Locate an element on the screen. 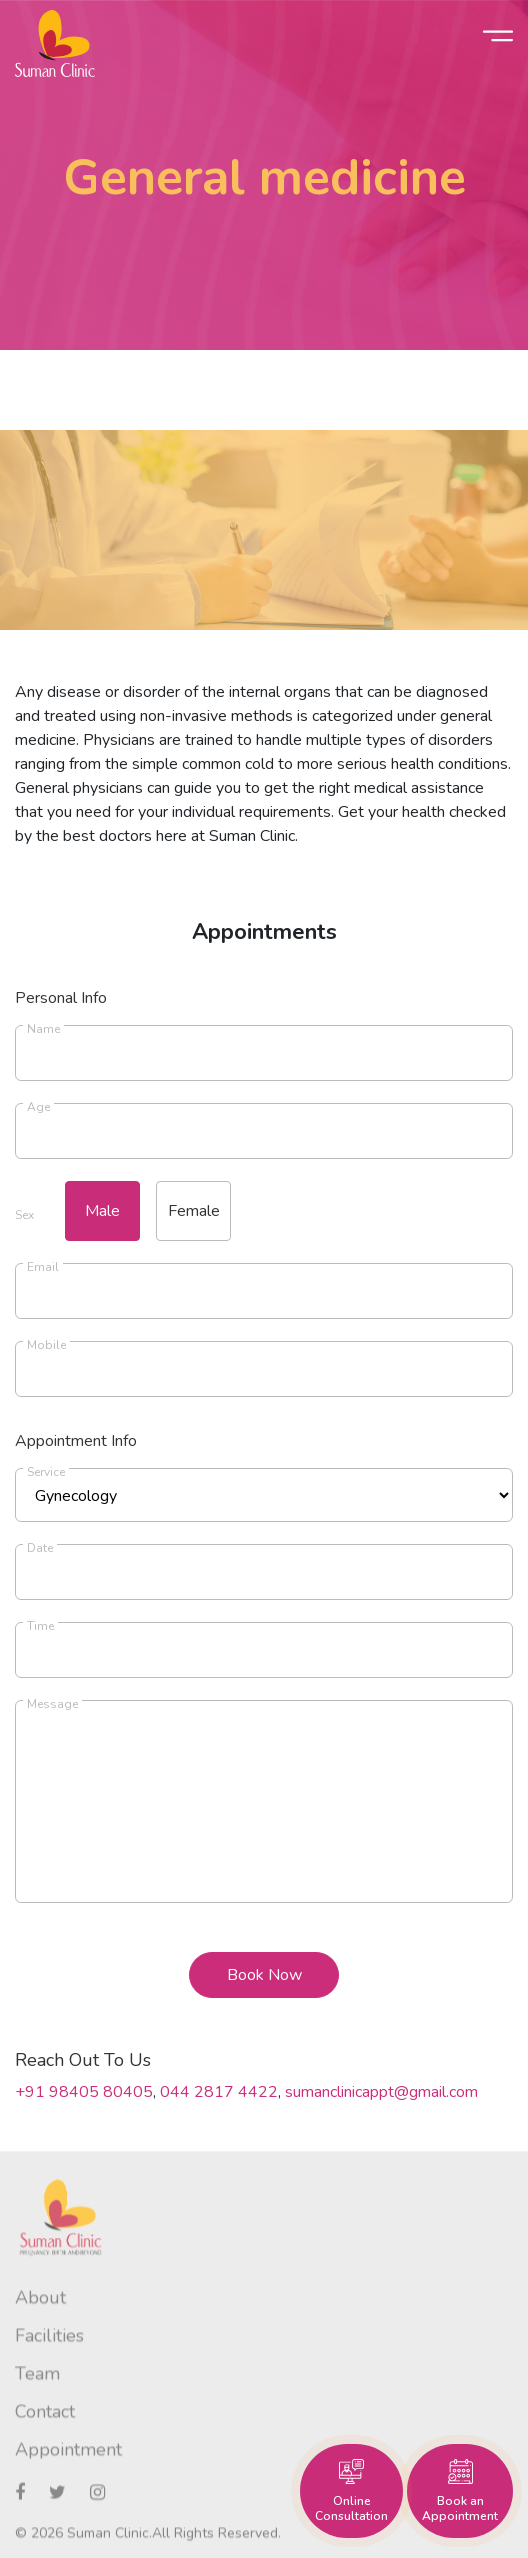 This screenshot has height=2558, width=528. Contact is located at coordinates (45, 2427).